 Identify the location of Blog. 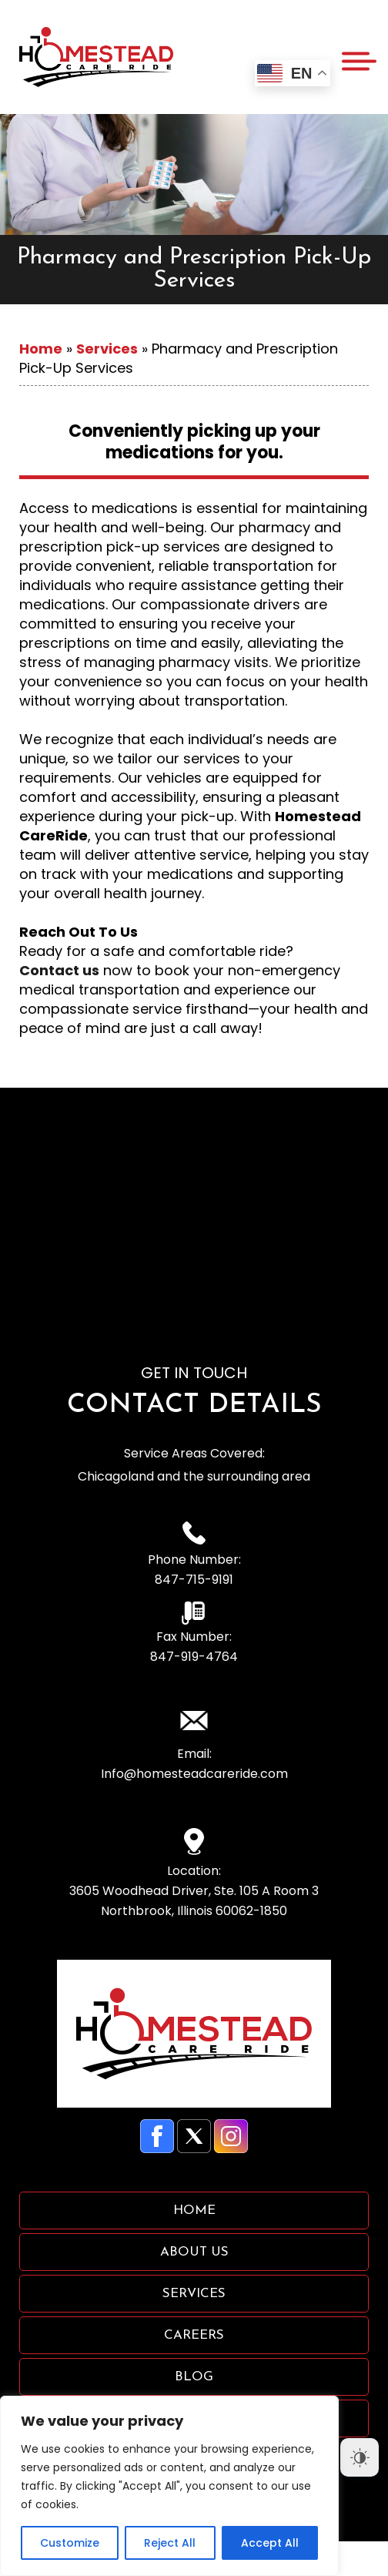
(194, 2376).